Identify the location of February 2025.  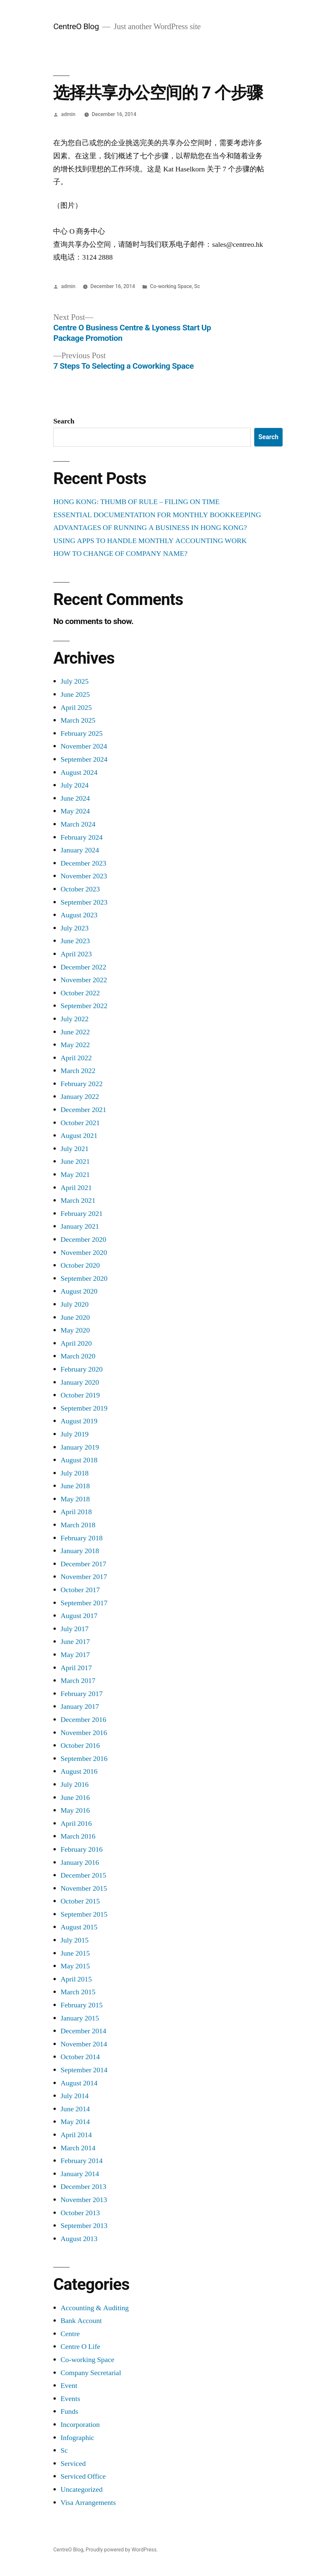
(81, 733).